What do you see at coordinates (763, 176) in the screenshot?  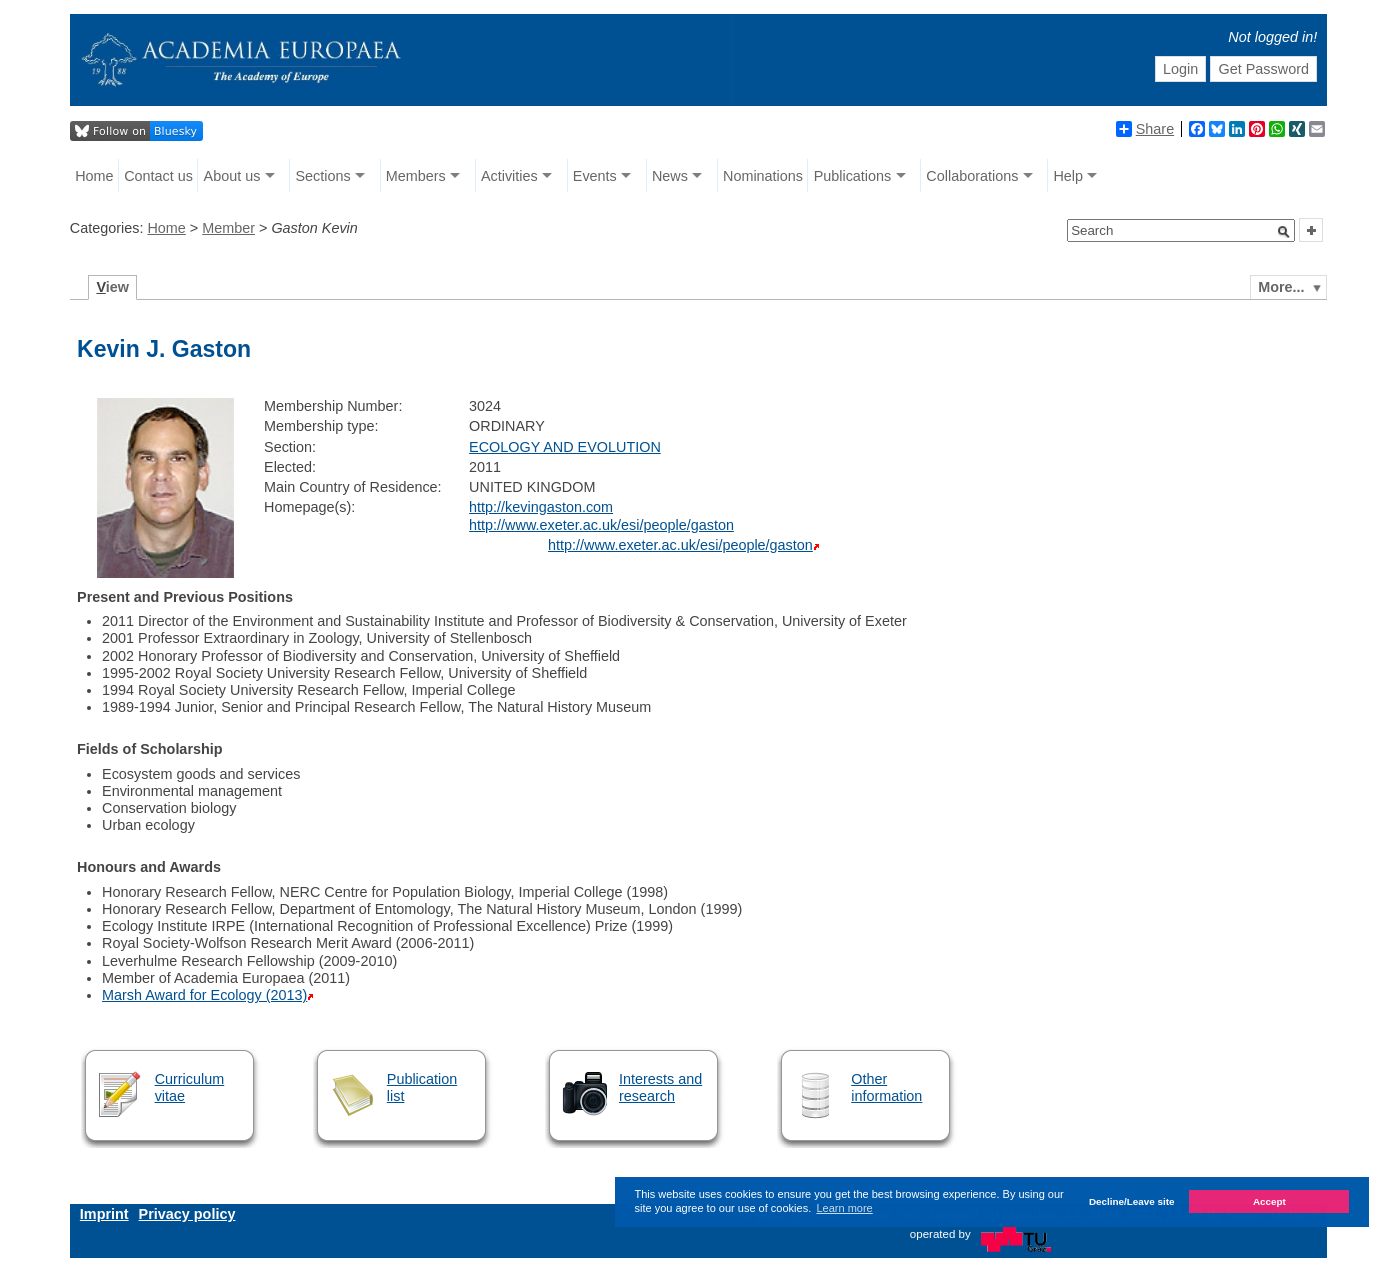 I see `Nominations` at bounding box center [763, 176].